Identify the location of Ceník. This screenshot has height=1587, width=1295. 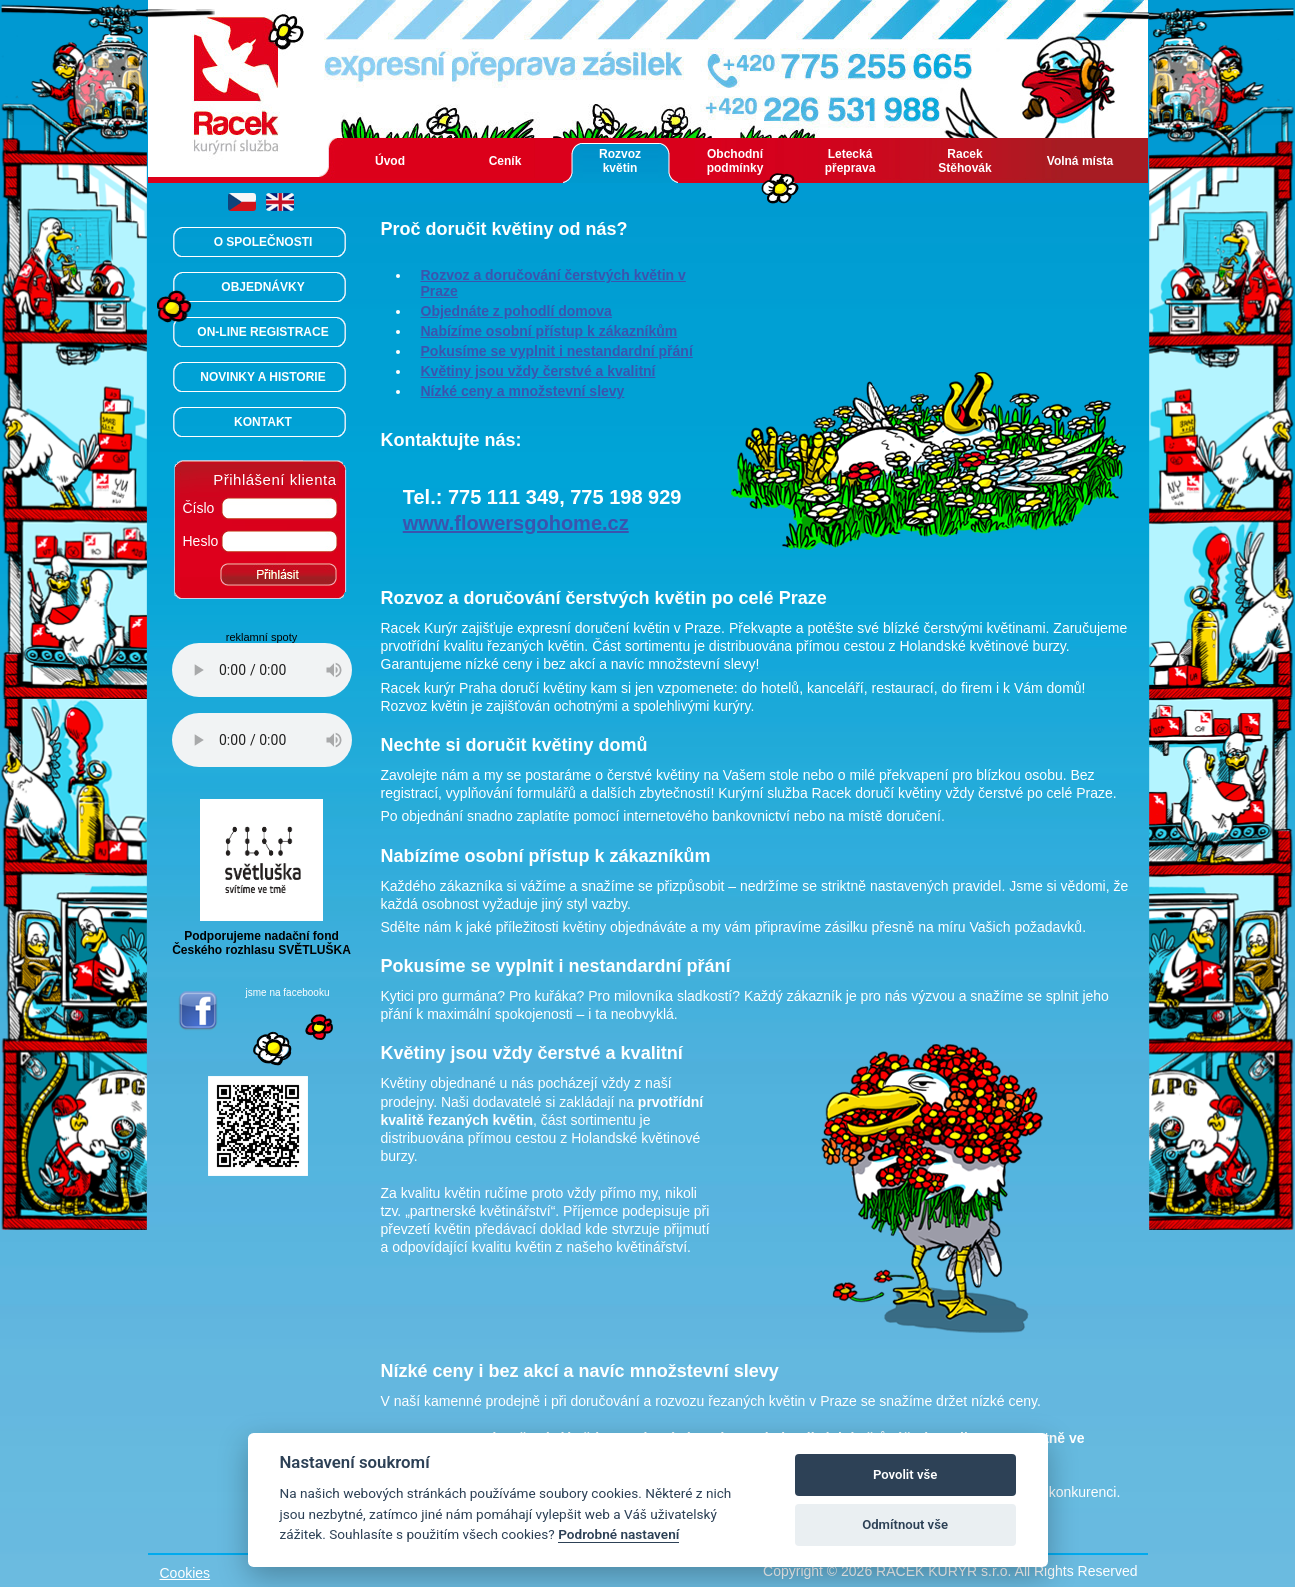
(505, 161).